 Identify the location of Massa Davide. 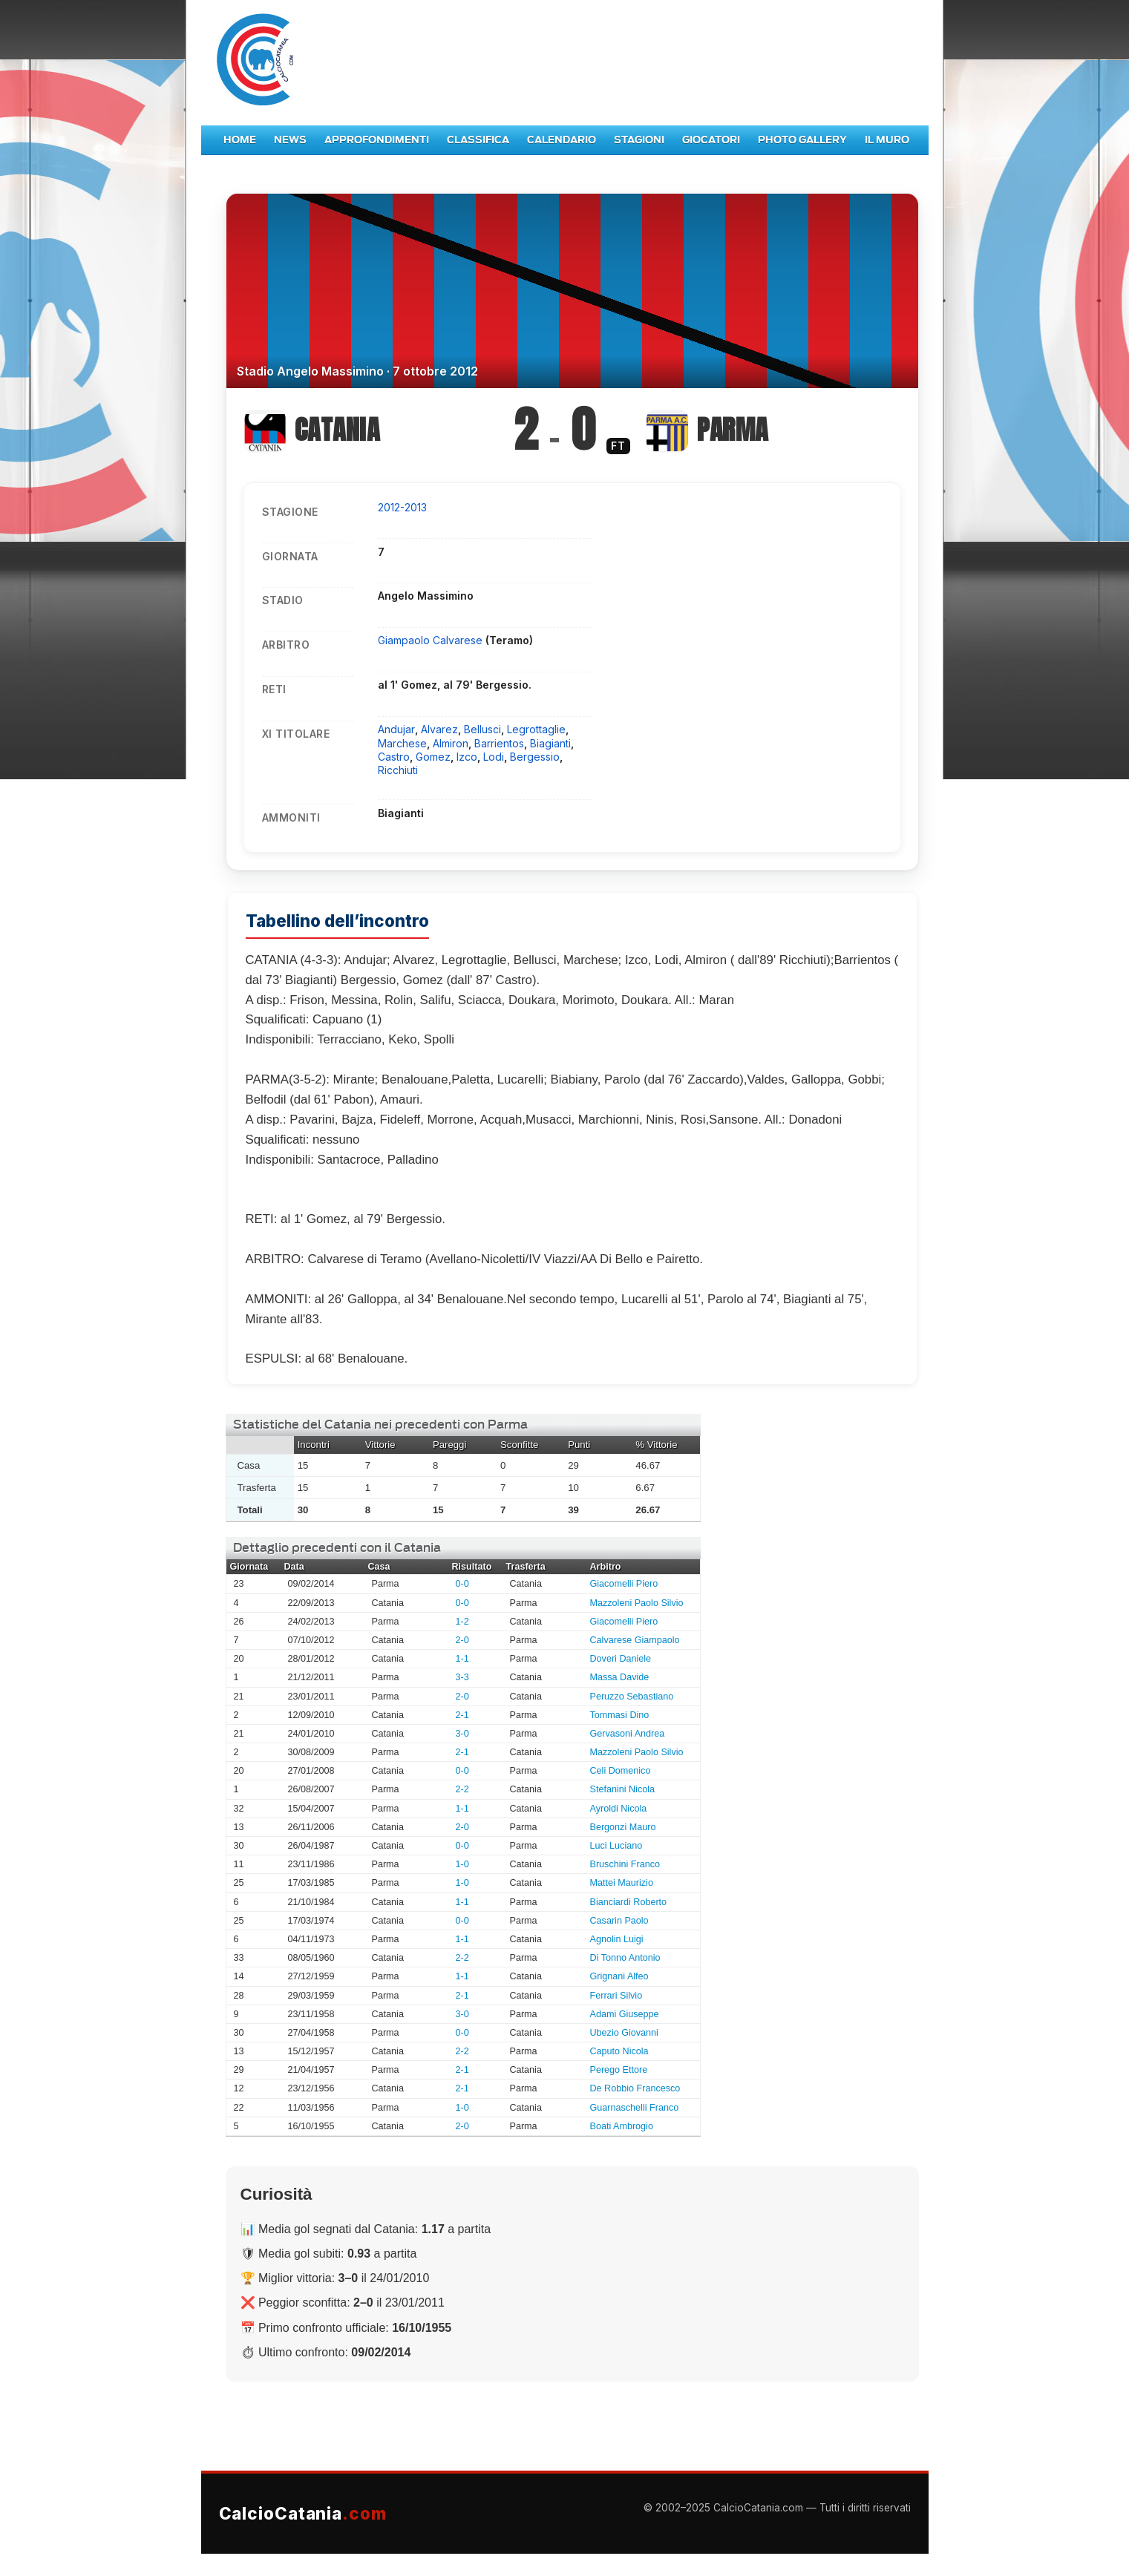
(619, 1677).